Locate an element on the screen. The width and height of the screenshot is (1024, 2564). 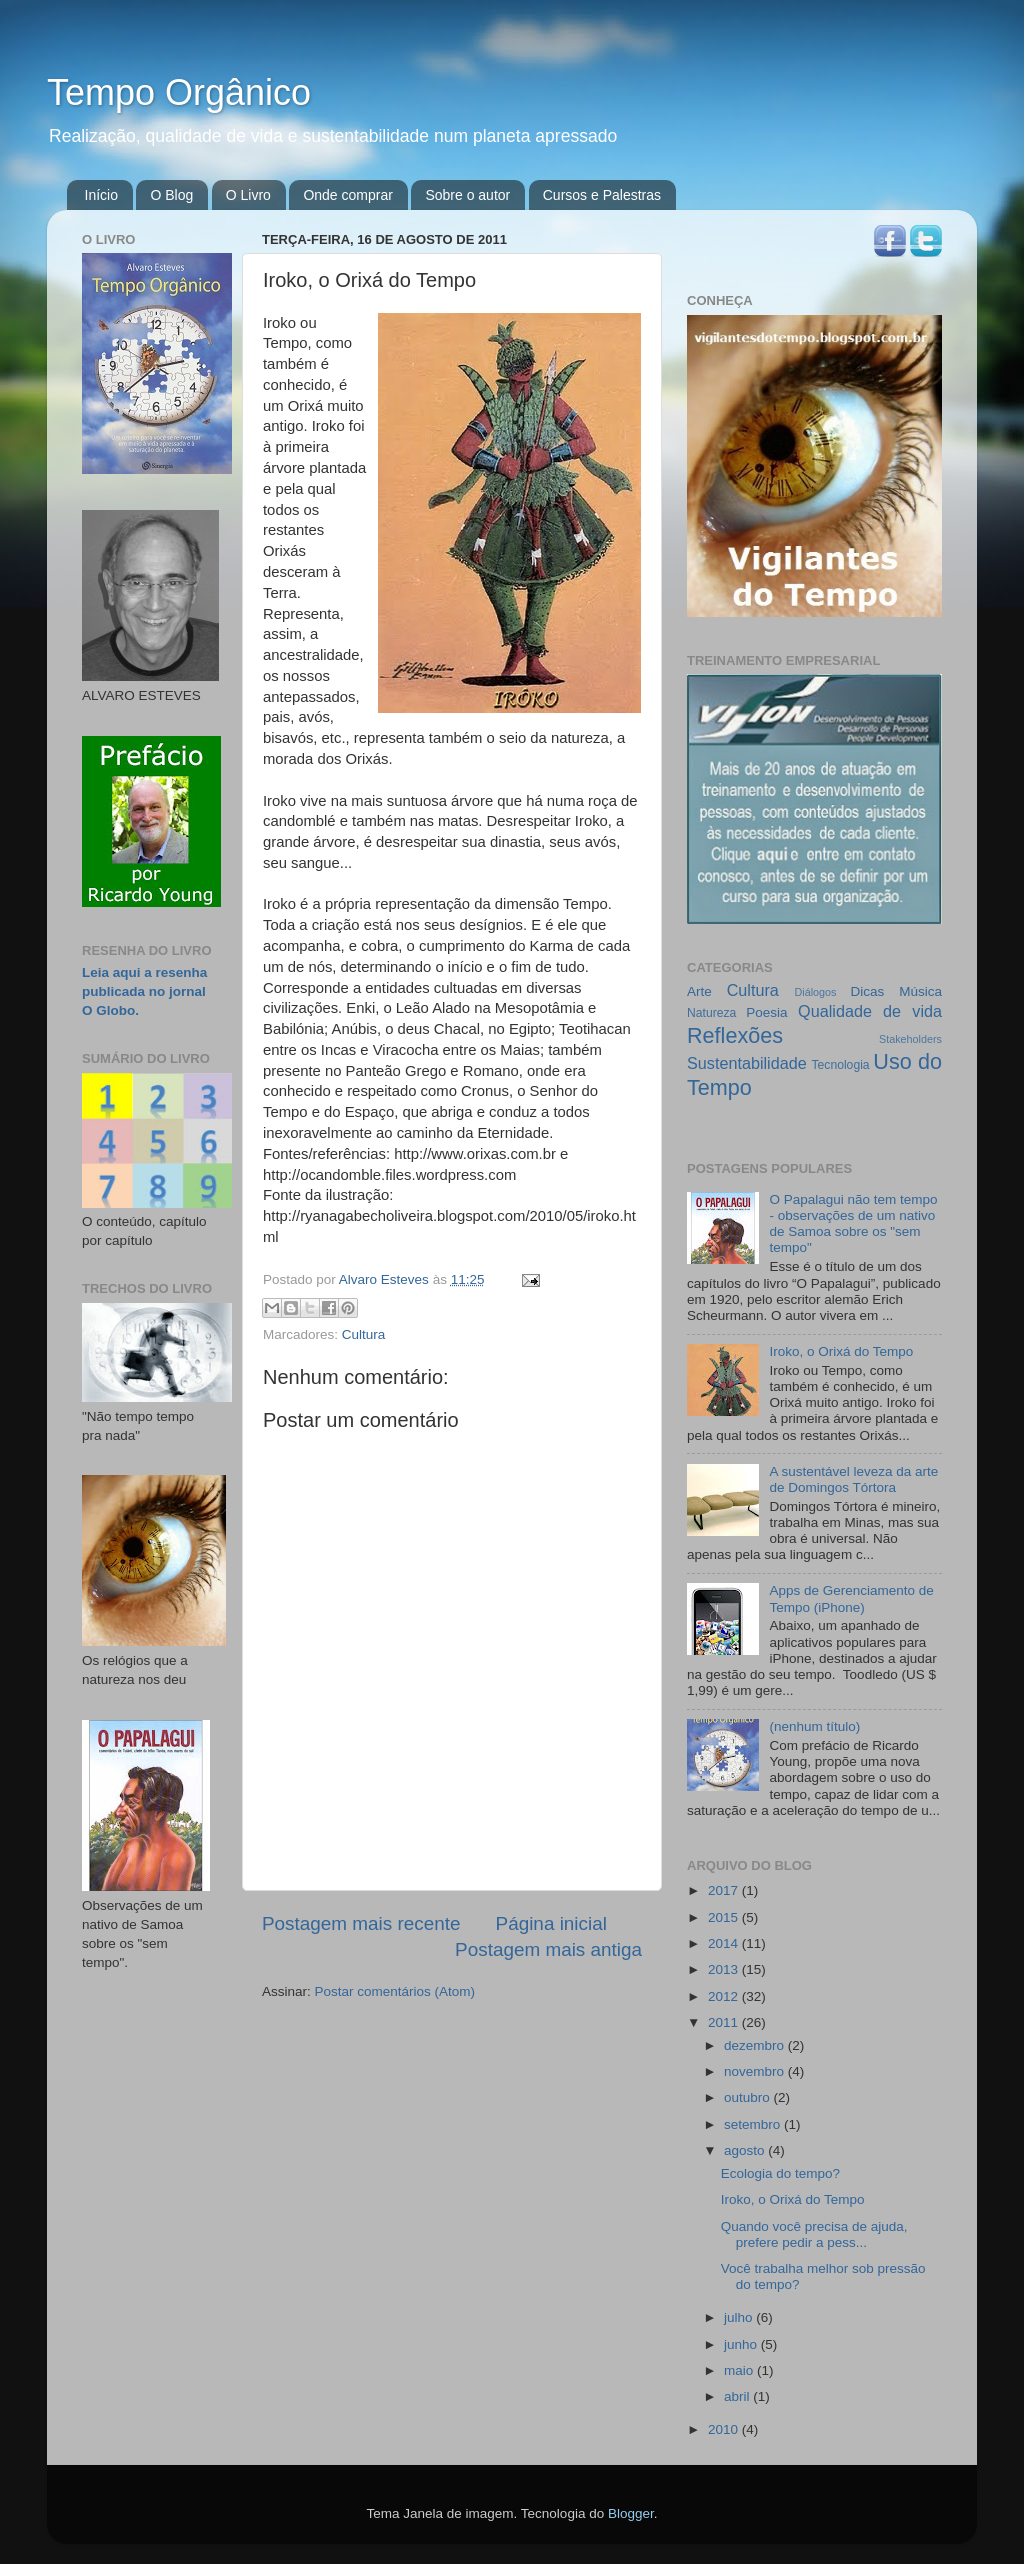
Natureza is located at coordinates (711, 1013).